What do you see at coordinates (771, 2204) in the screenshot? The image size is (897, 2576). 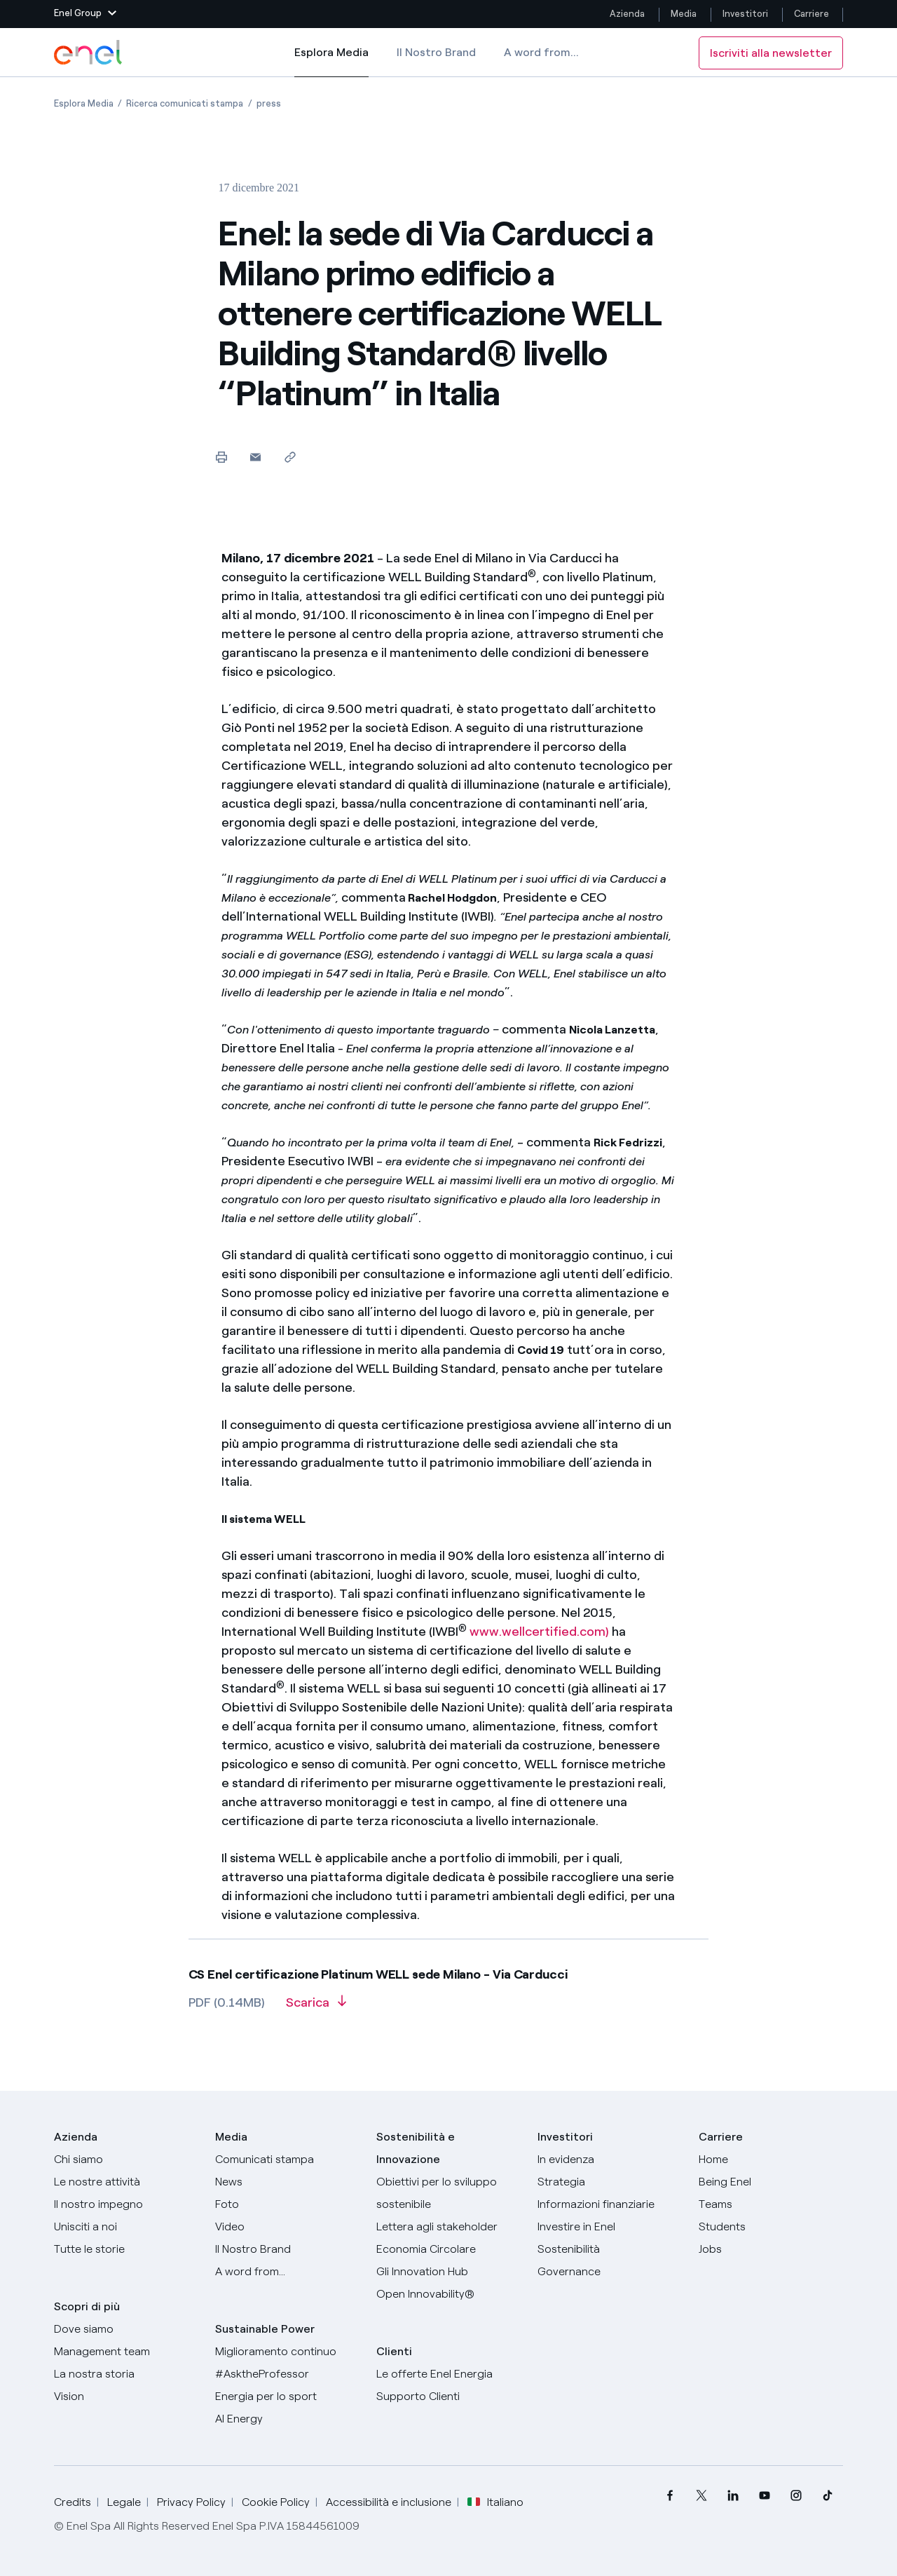 I see `[Teams]` at bounding box center [771, 2204].